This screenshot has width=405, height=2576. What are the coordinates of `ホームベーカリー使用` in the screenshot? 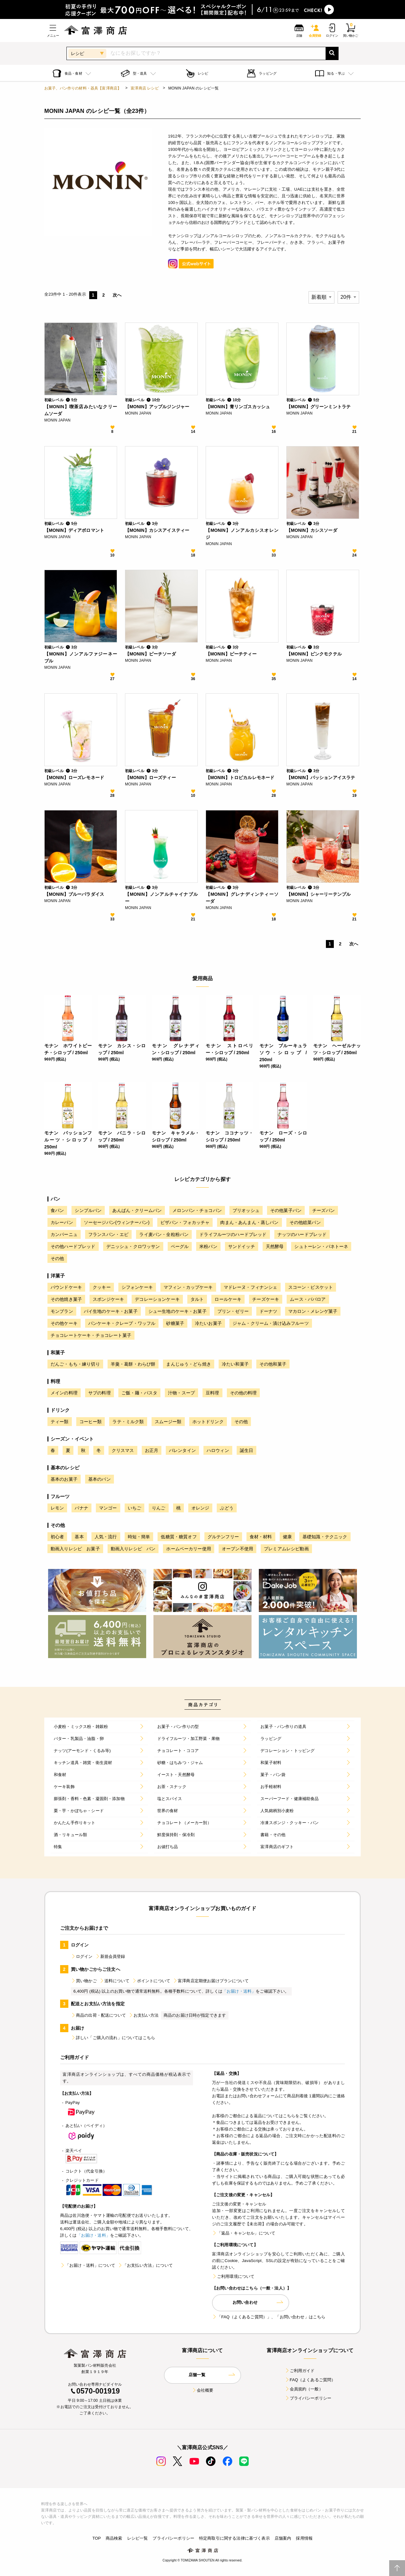 It's located at (188, 1548).